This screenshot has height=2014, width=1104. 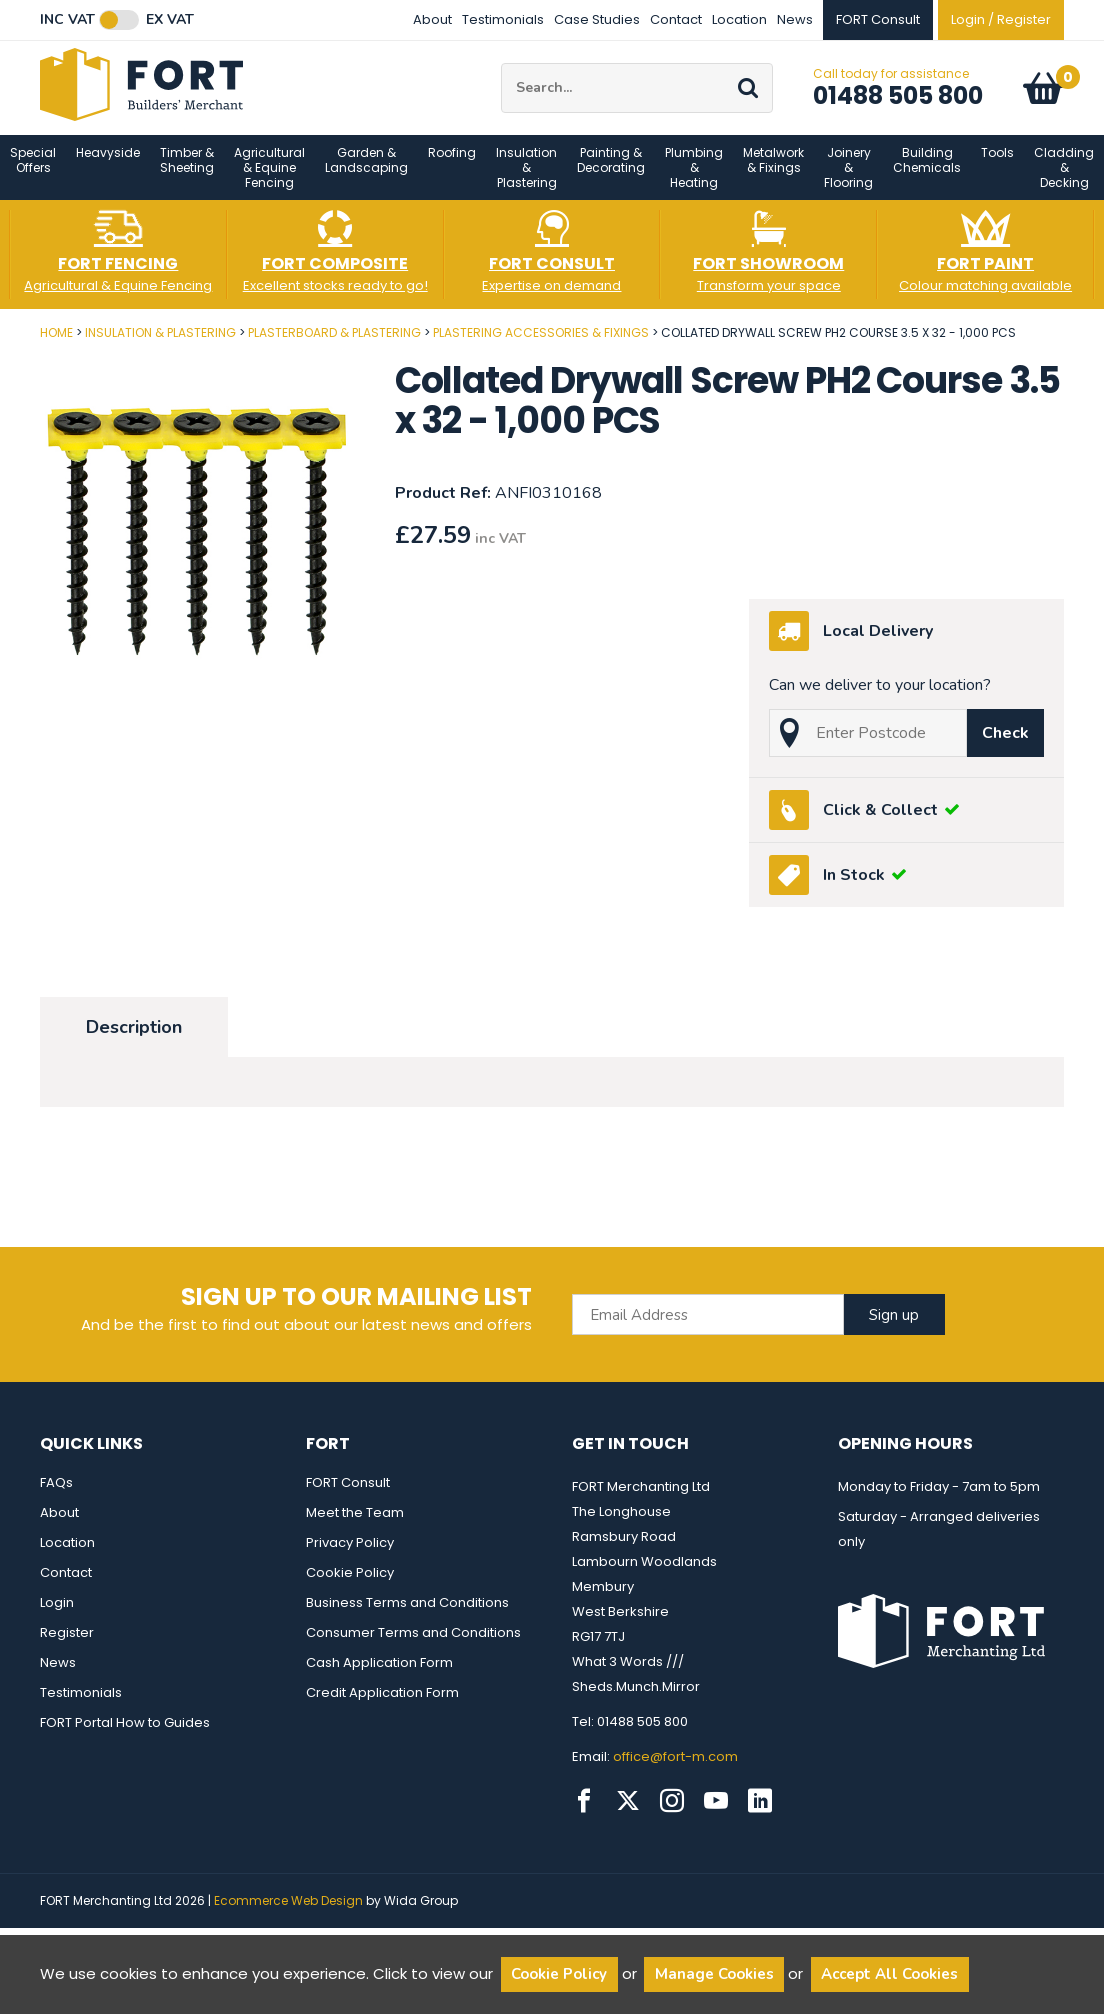 What do you see at coordinates (187, 172) in the screenshot?
I see `Timber & Sheeting` at bounding box center [187, 172].